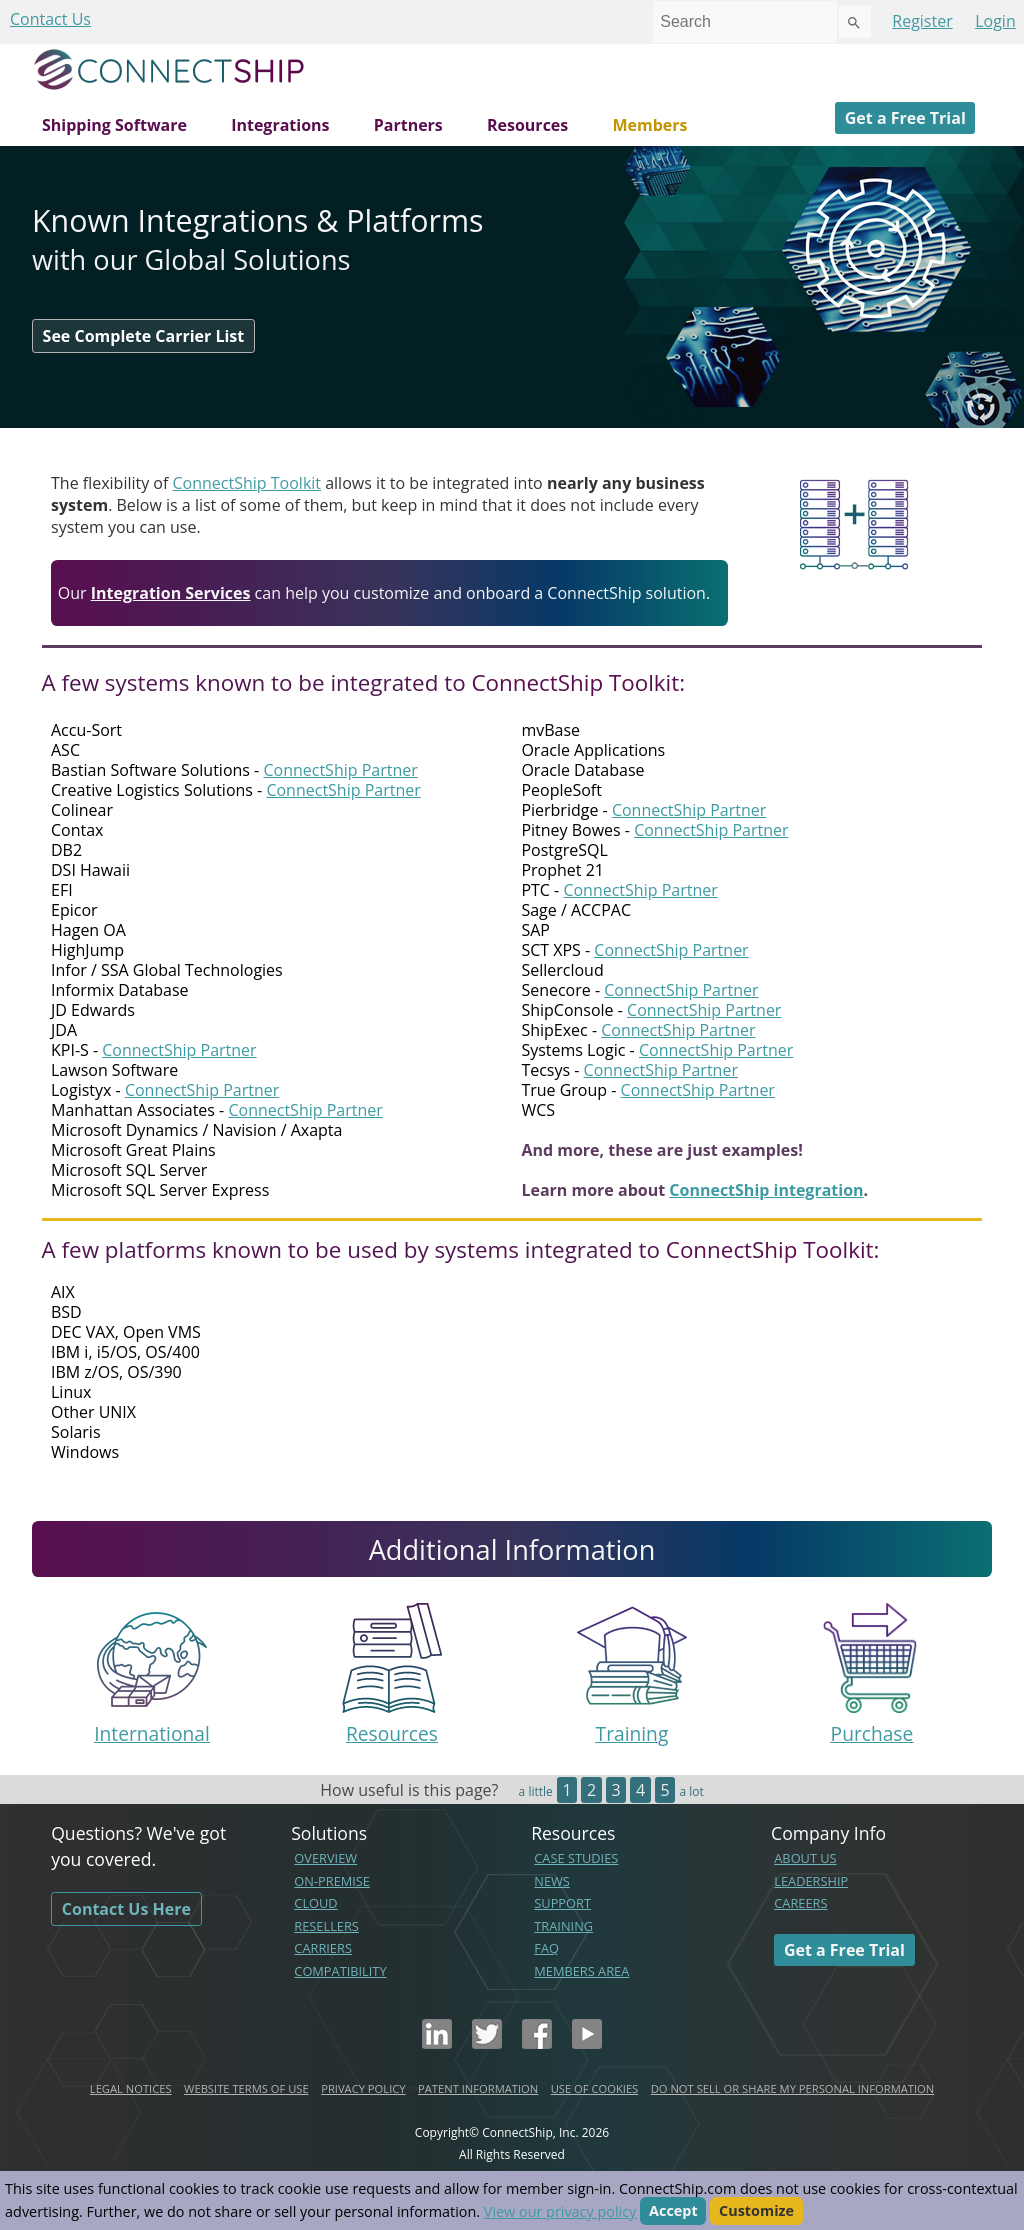  I want to click on Resources, so click(527, 125).